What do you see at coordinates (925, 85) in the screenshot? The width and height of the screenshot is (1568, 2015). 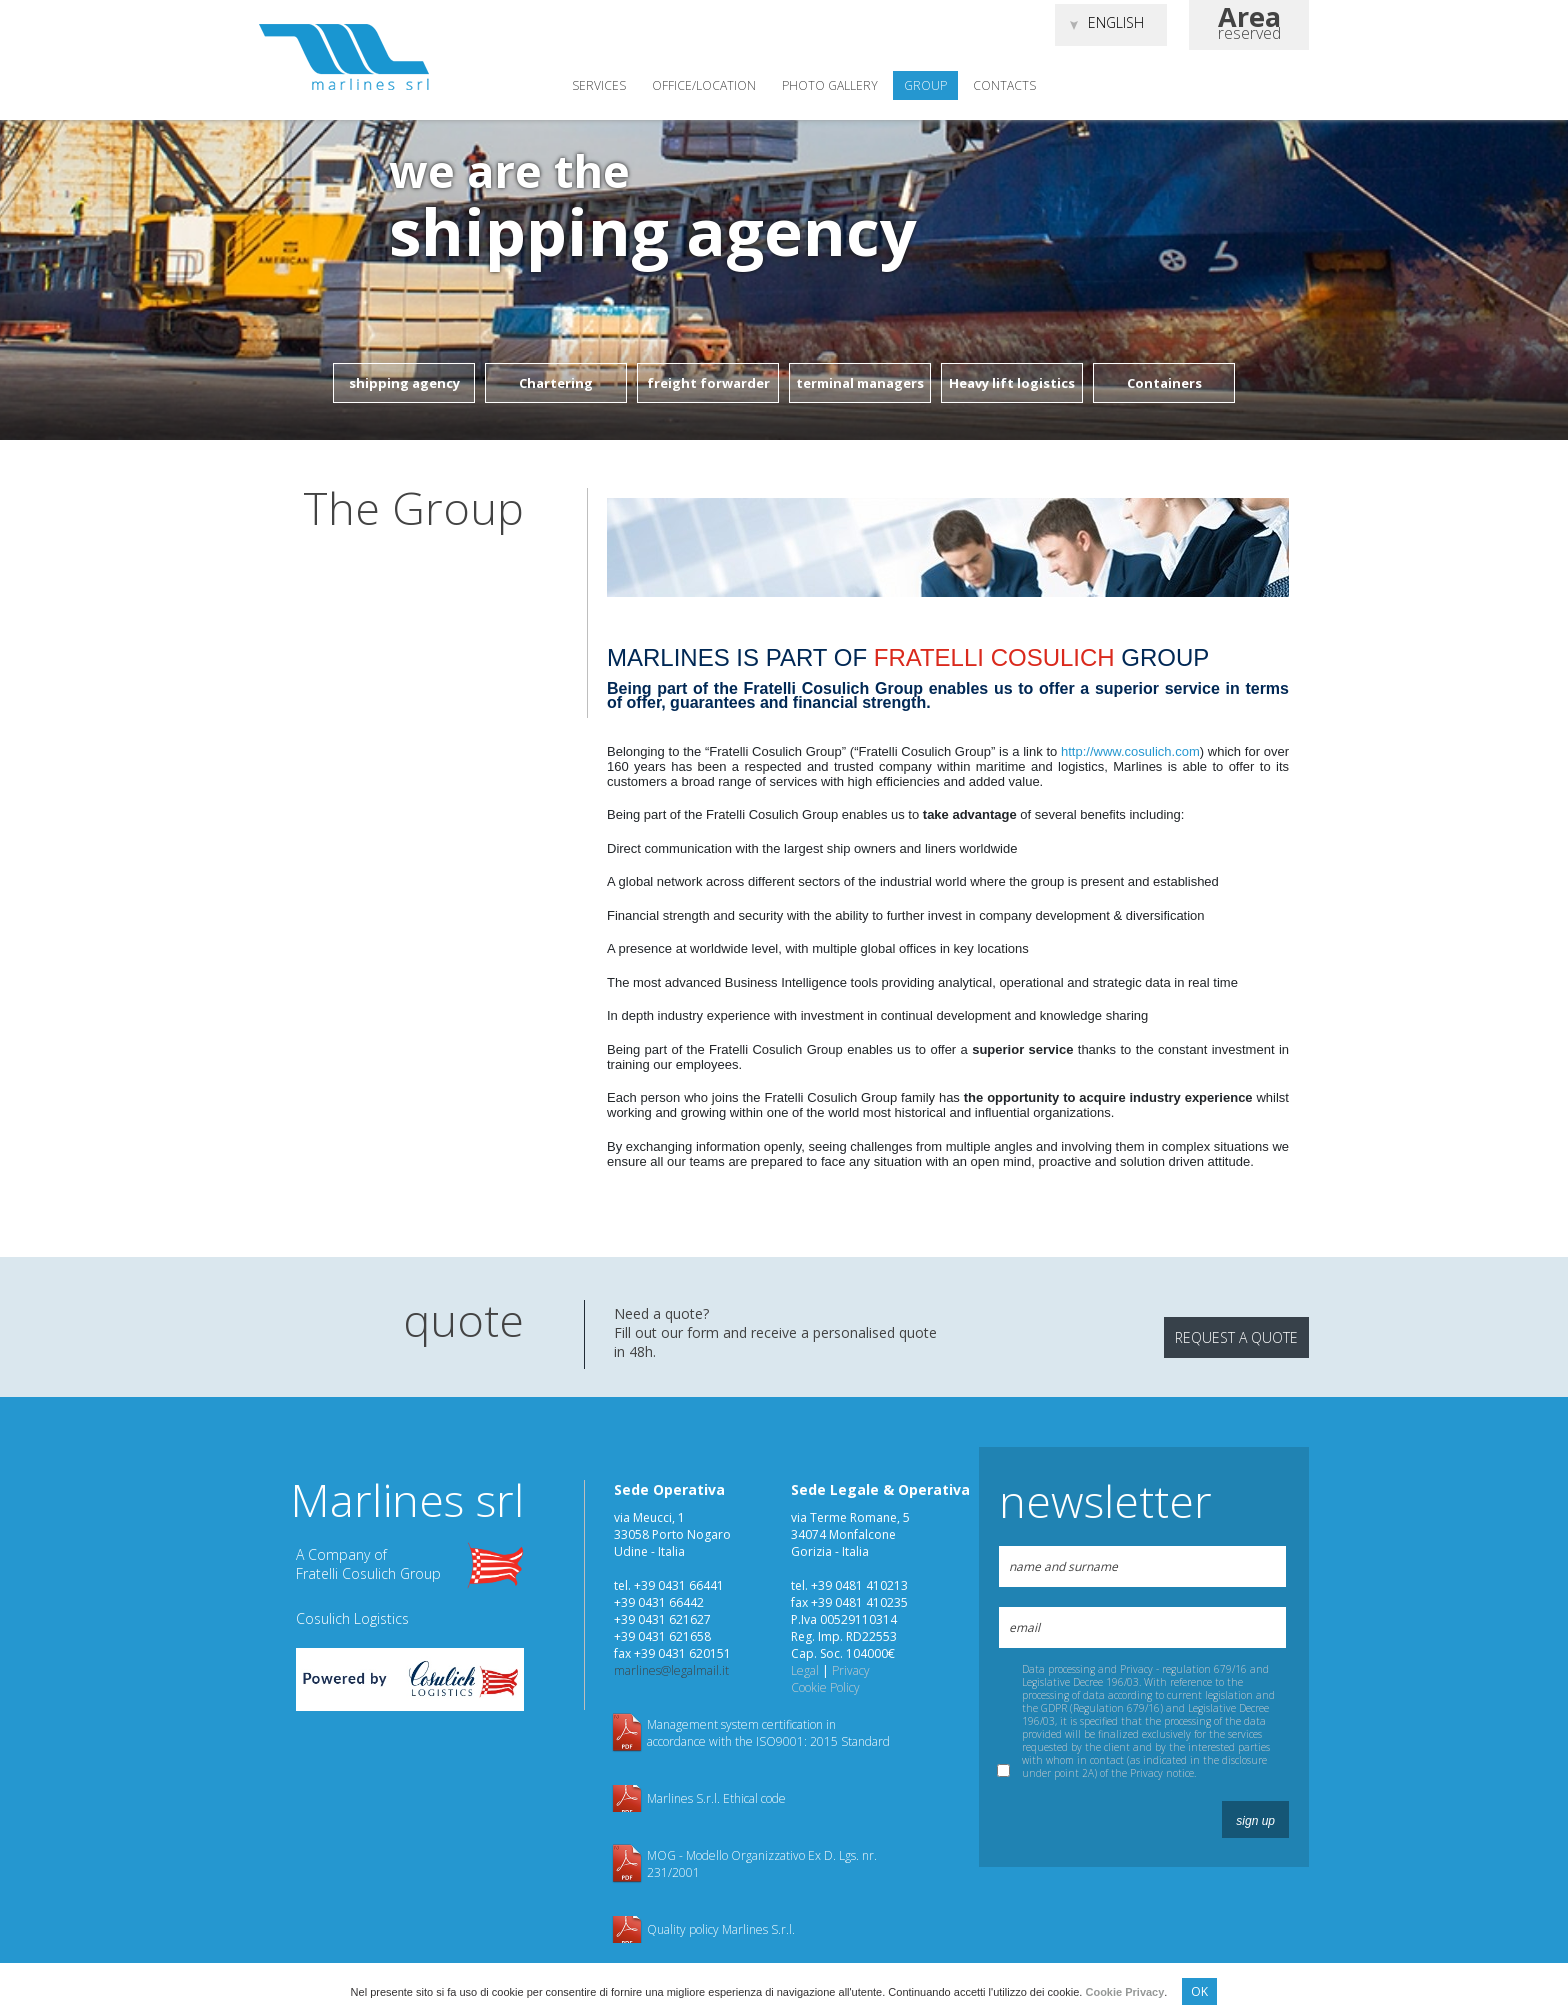 I see `Group` at bounding box center [925, 85].